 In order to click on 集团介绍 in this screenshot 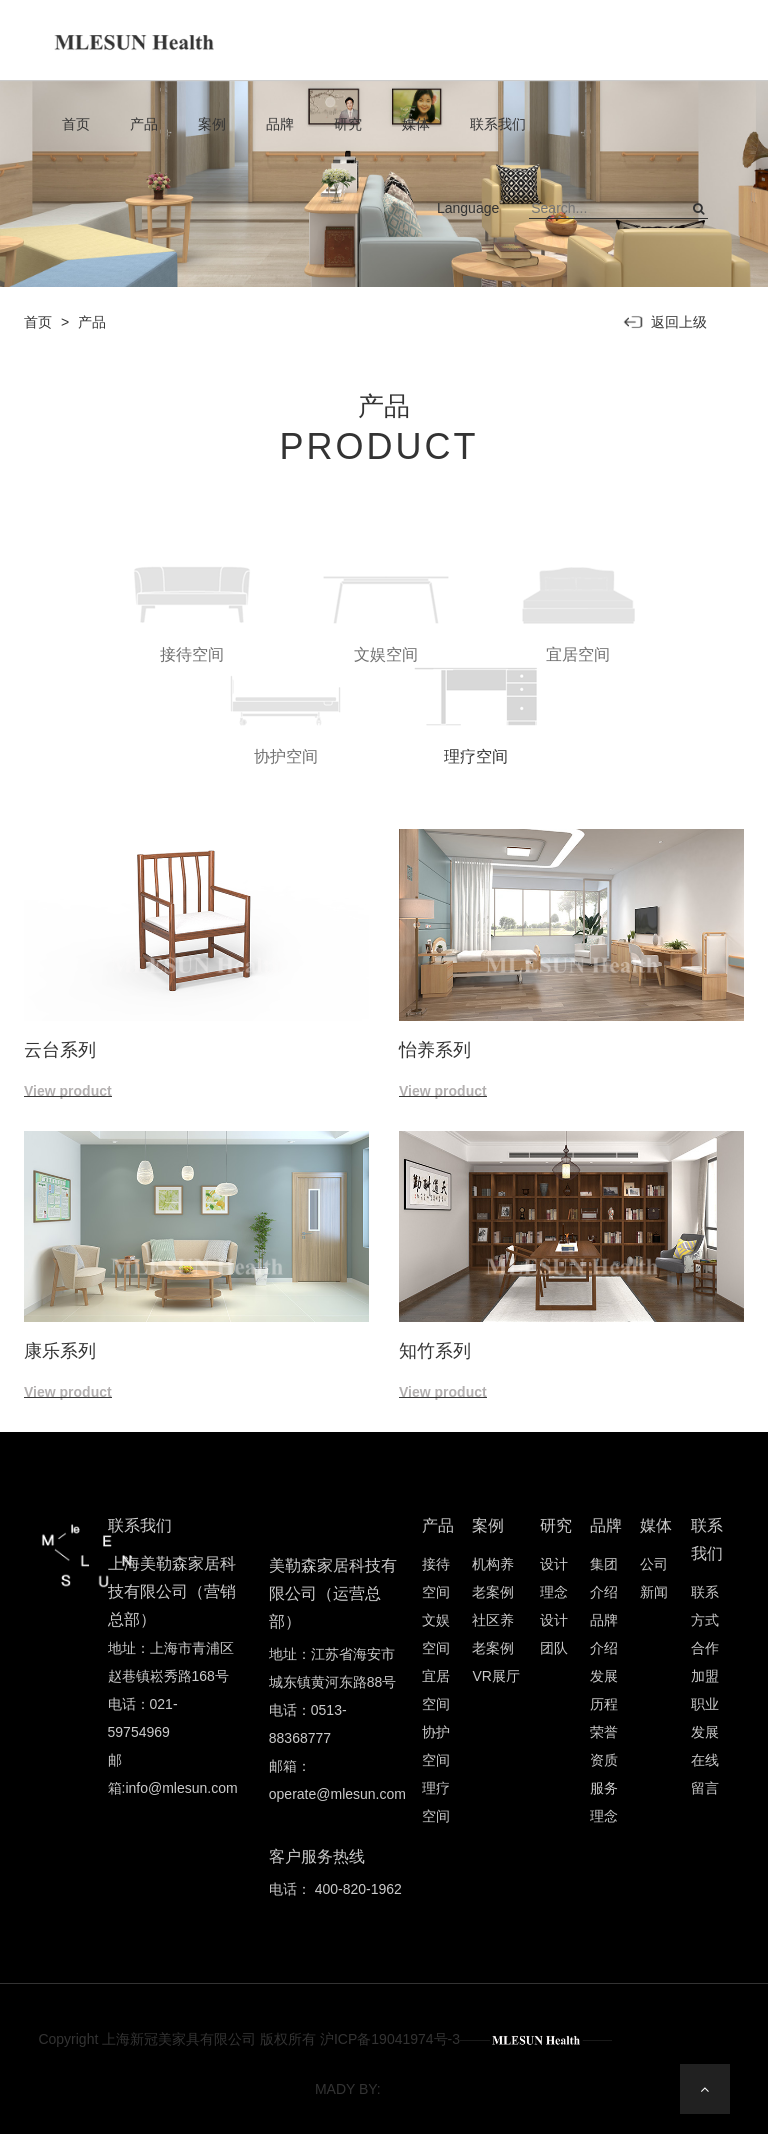, I will do `click(604, 1578)`.